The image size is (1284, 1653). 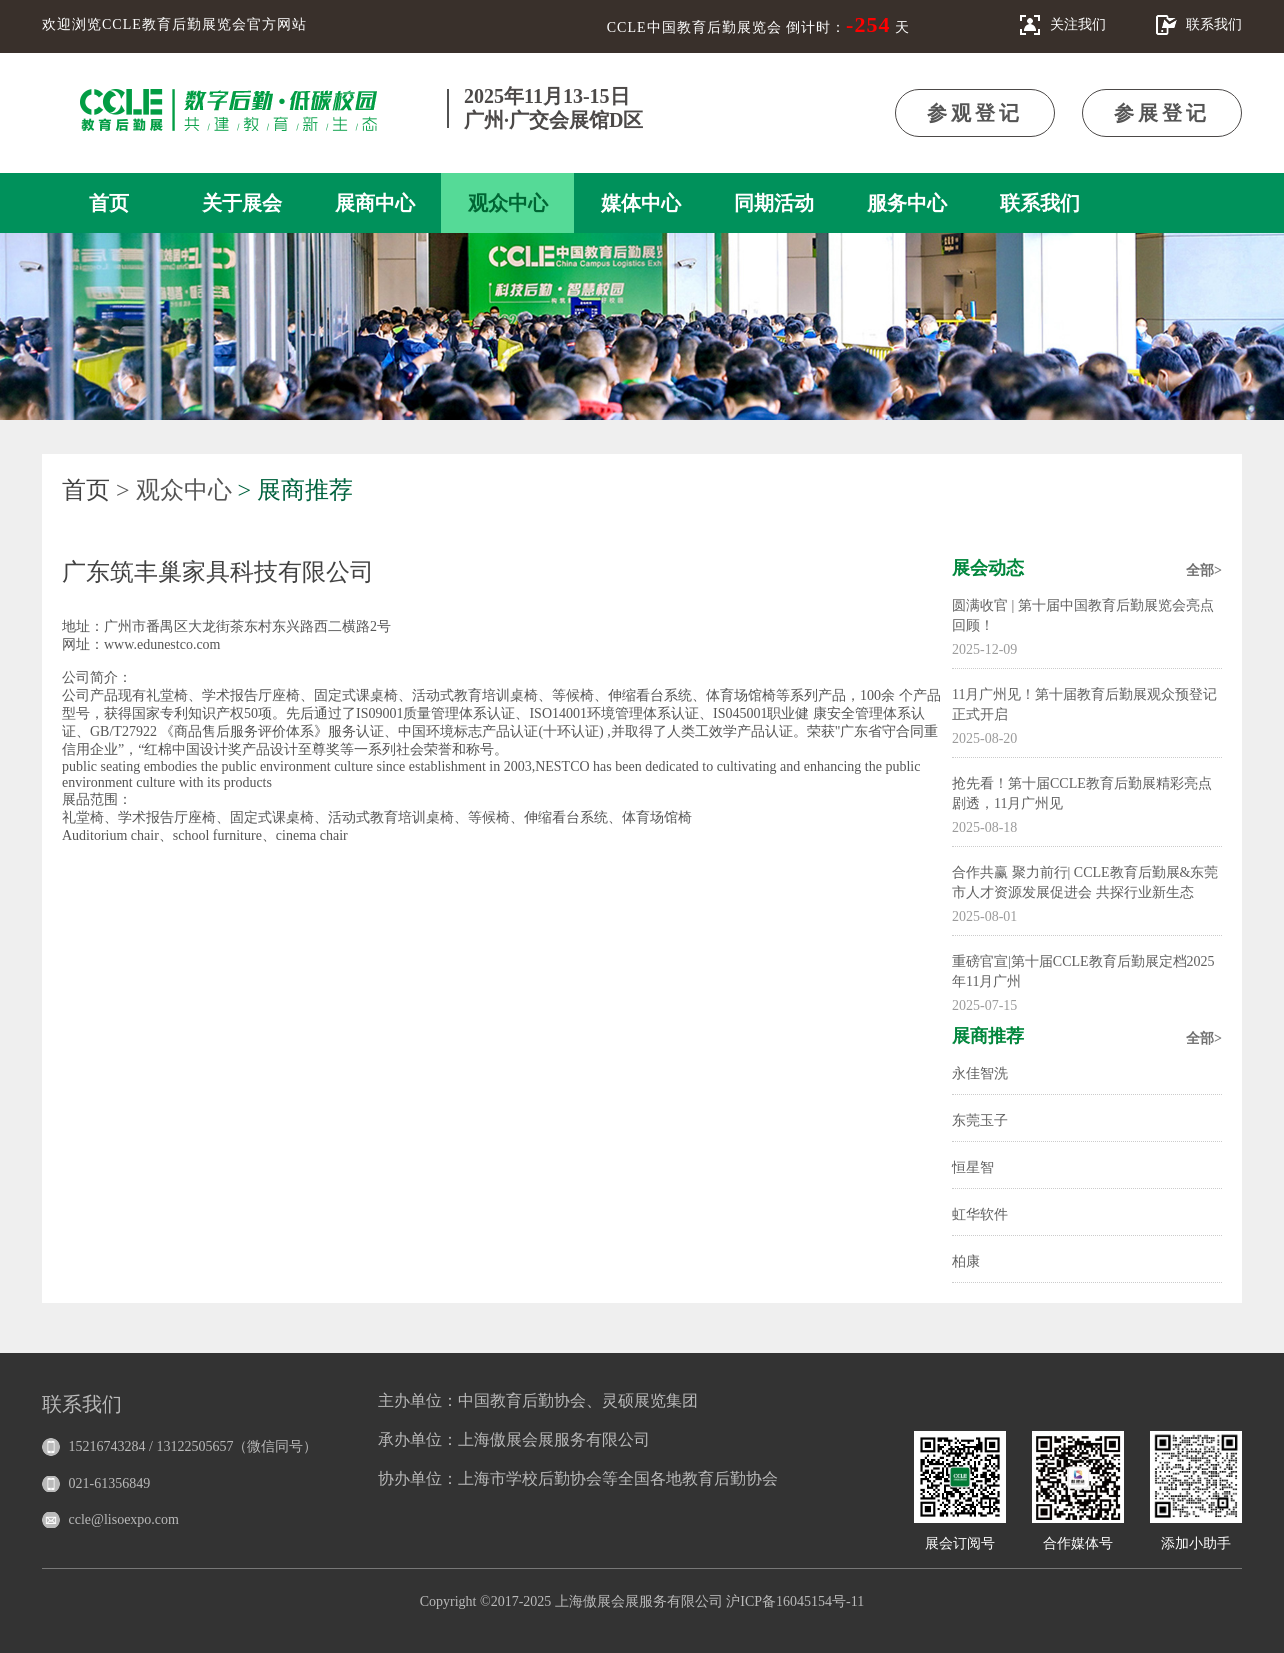 I want to click on 合作共赢 聚力前行| CCLE教育后勤展&东莞市人才资源发展促进会 共探行业新生态, so click(x=1085, y=882).